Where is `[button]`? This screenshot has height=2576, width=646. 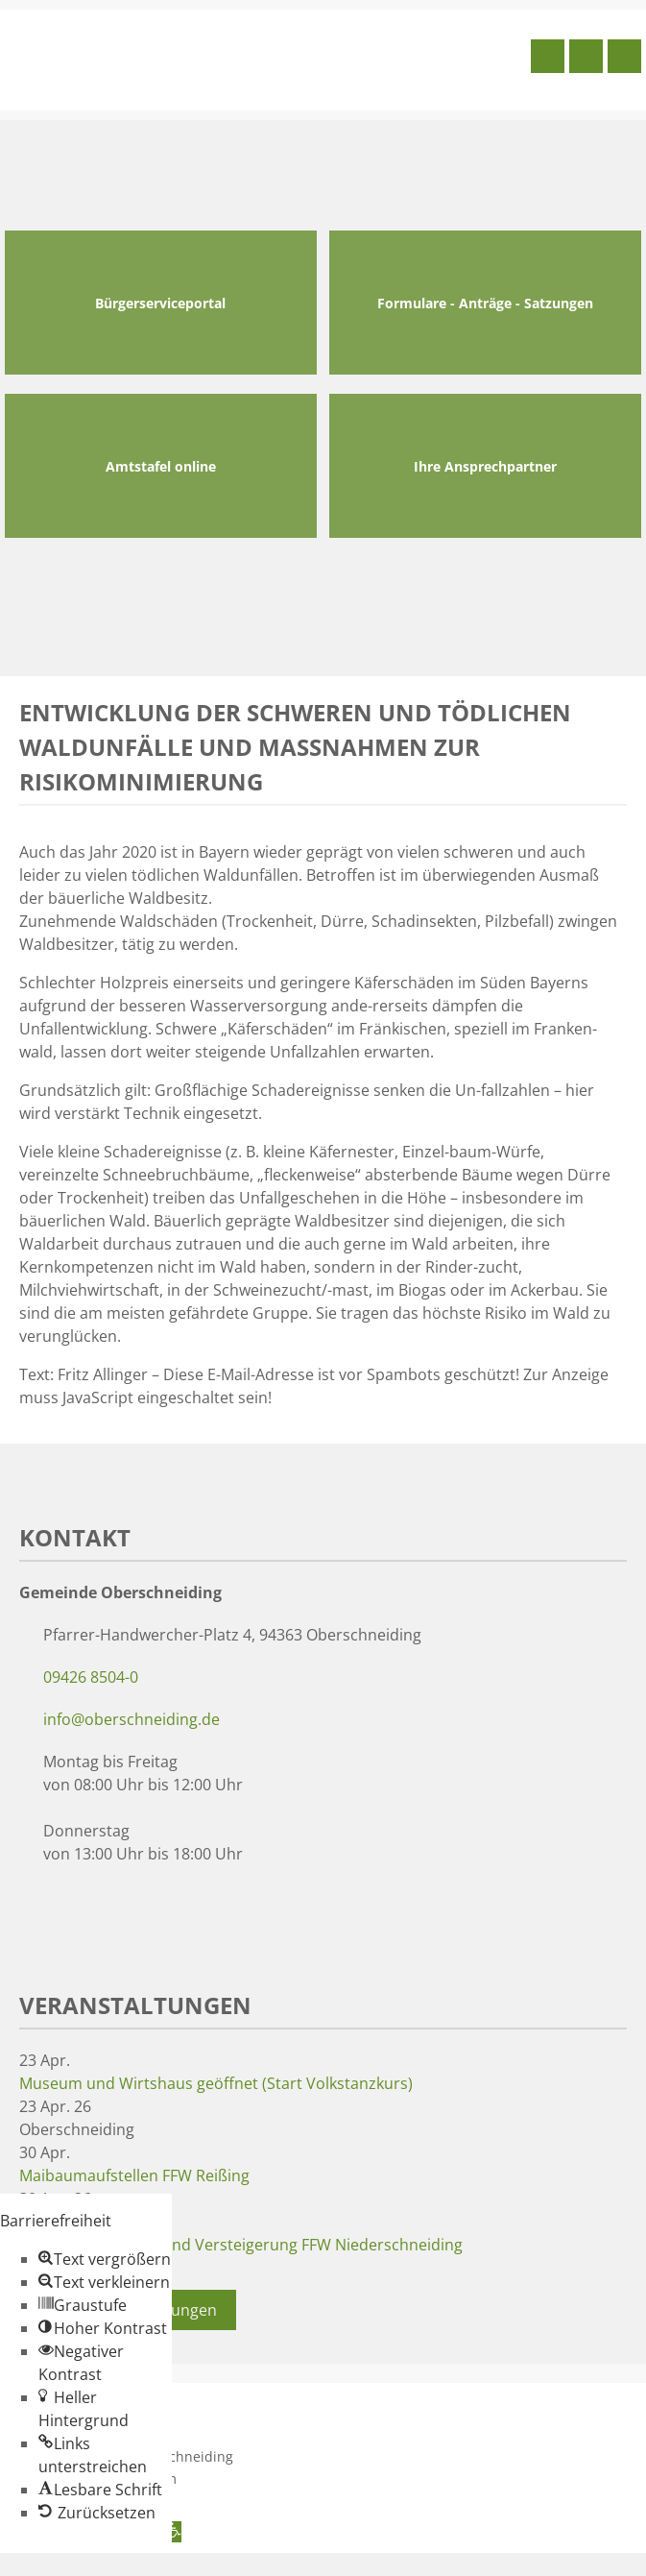 [button] is located at coordinates (104, 2259).